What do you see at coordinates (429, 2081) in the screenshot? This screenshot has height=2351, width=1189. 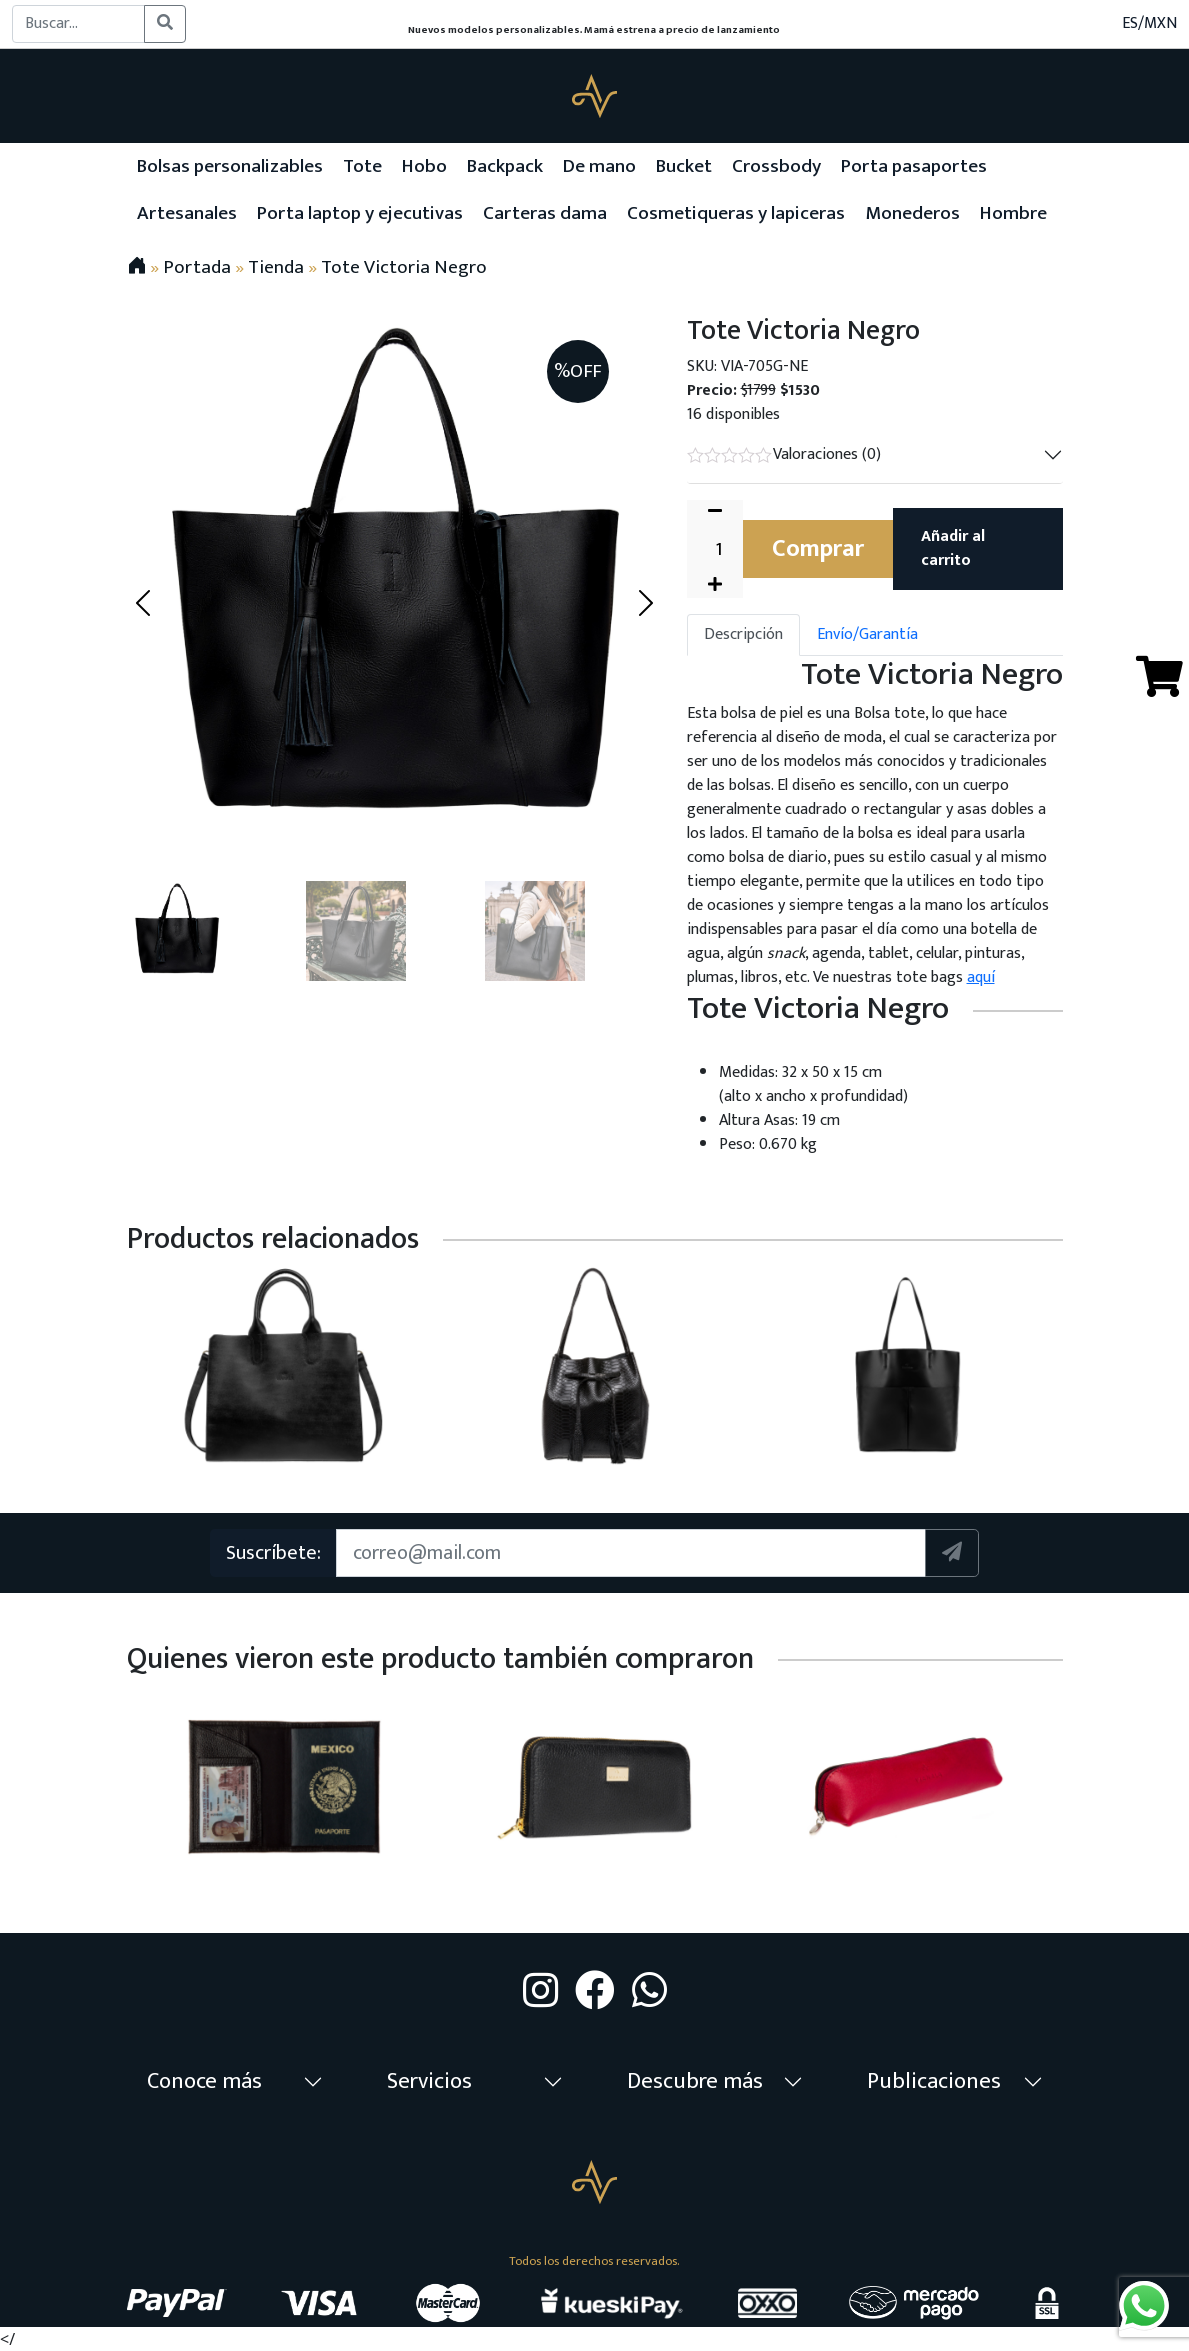 I see `Servicios` at bounding box center [429, 2081].